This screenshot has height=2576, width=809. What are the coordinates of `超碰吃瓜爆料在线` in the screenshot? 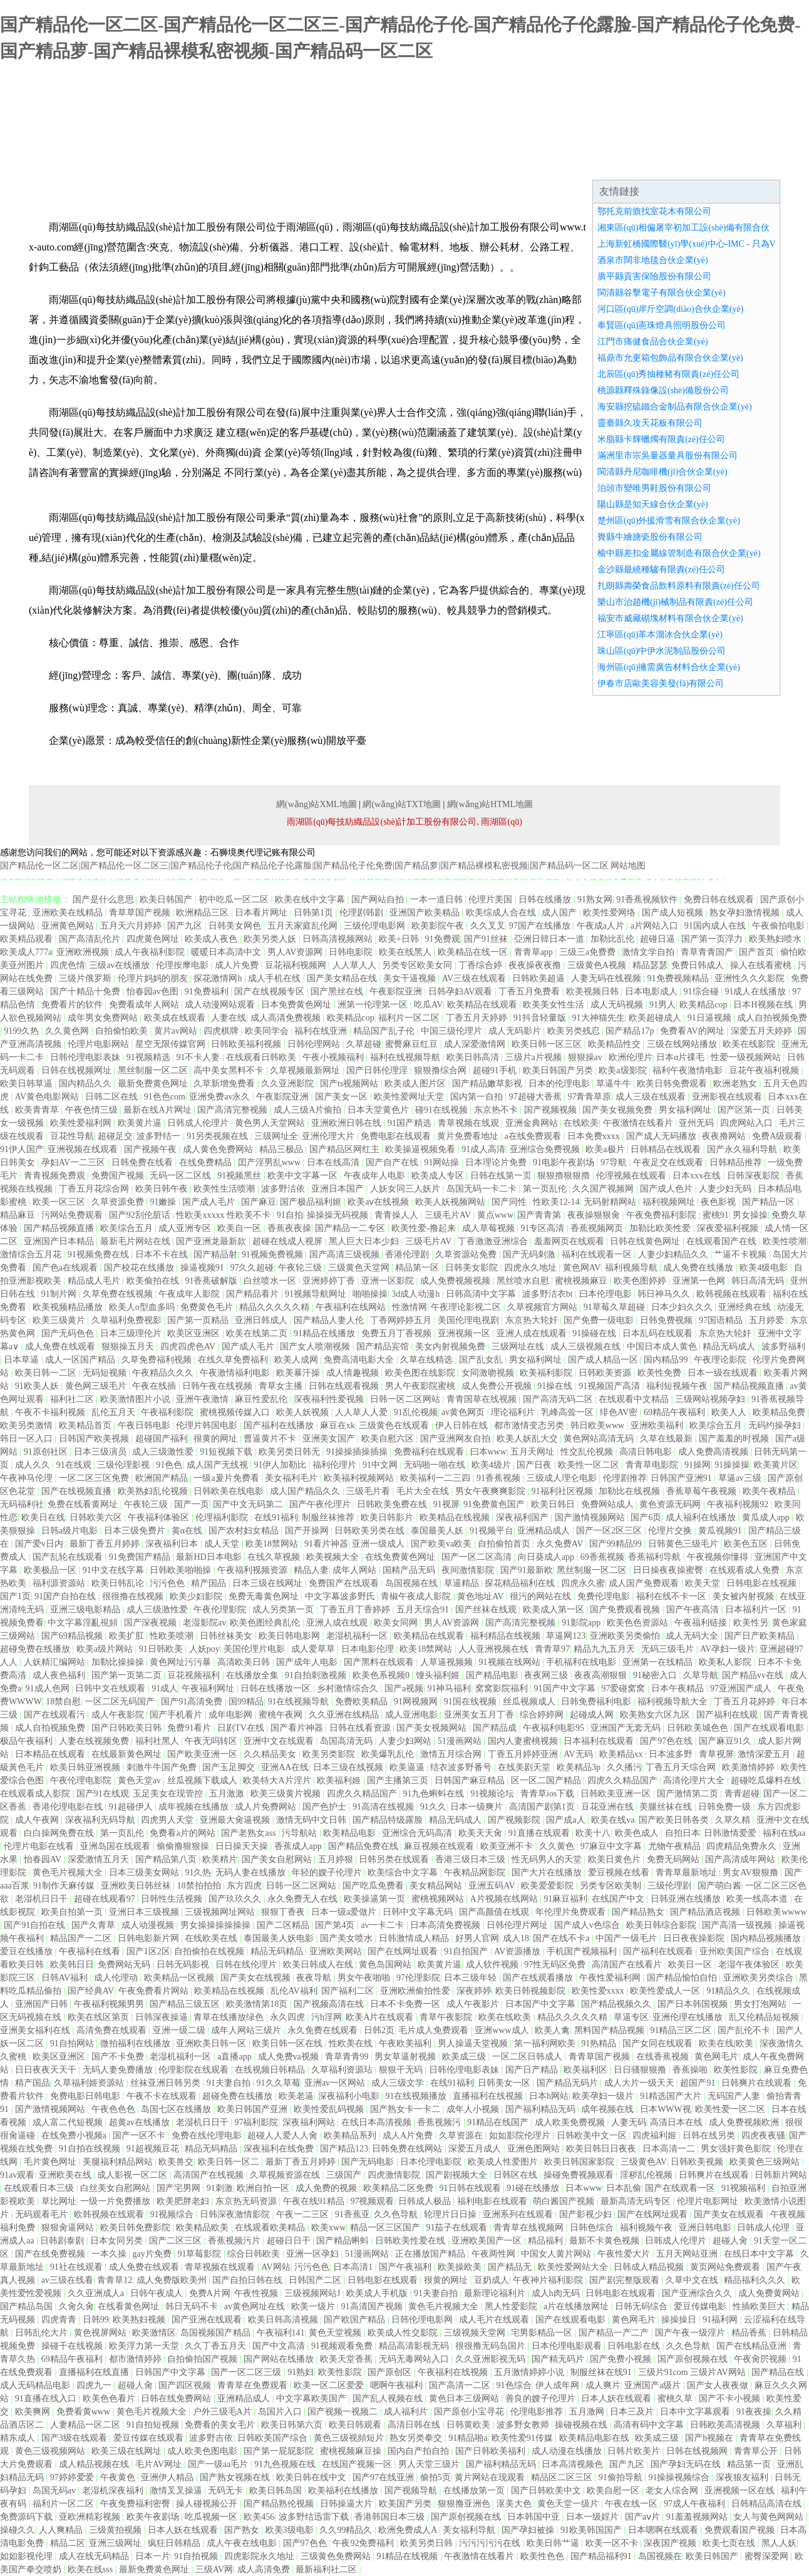 It's located at (767, 1780).